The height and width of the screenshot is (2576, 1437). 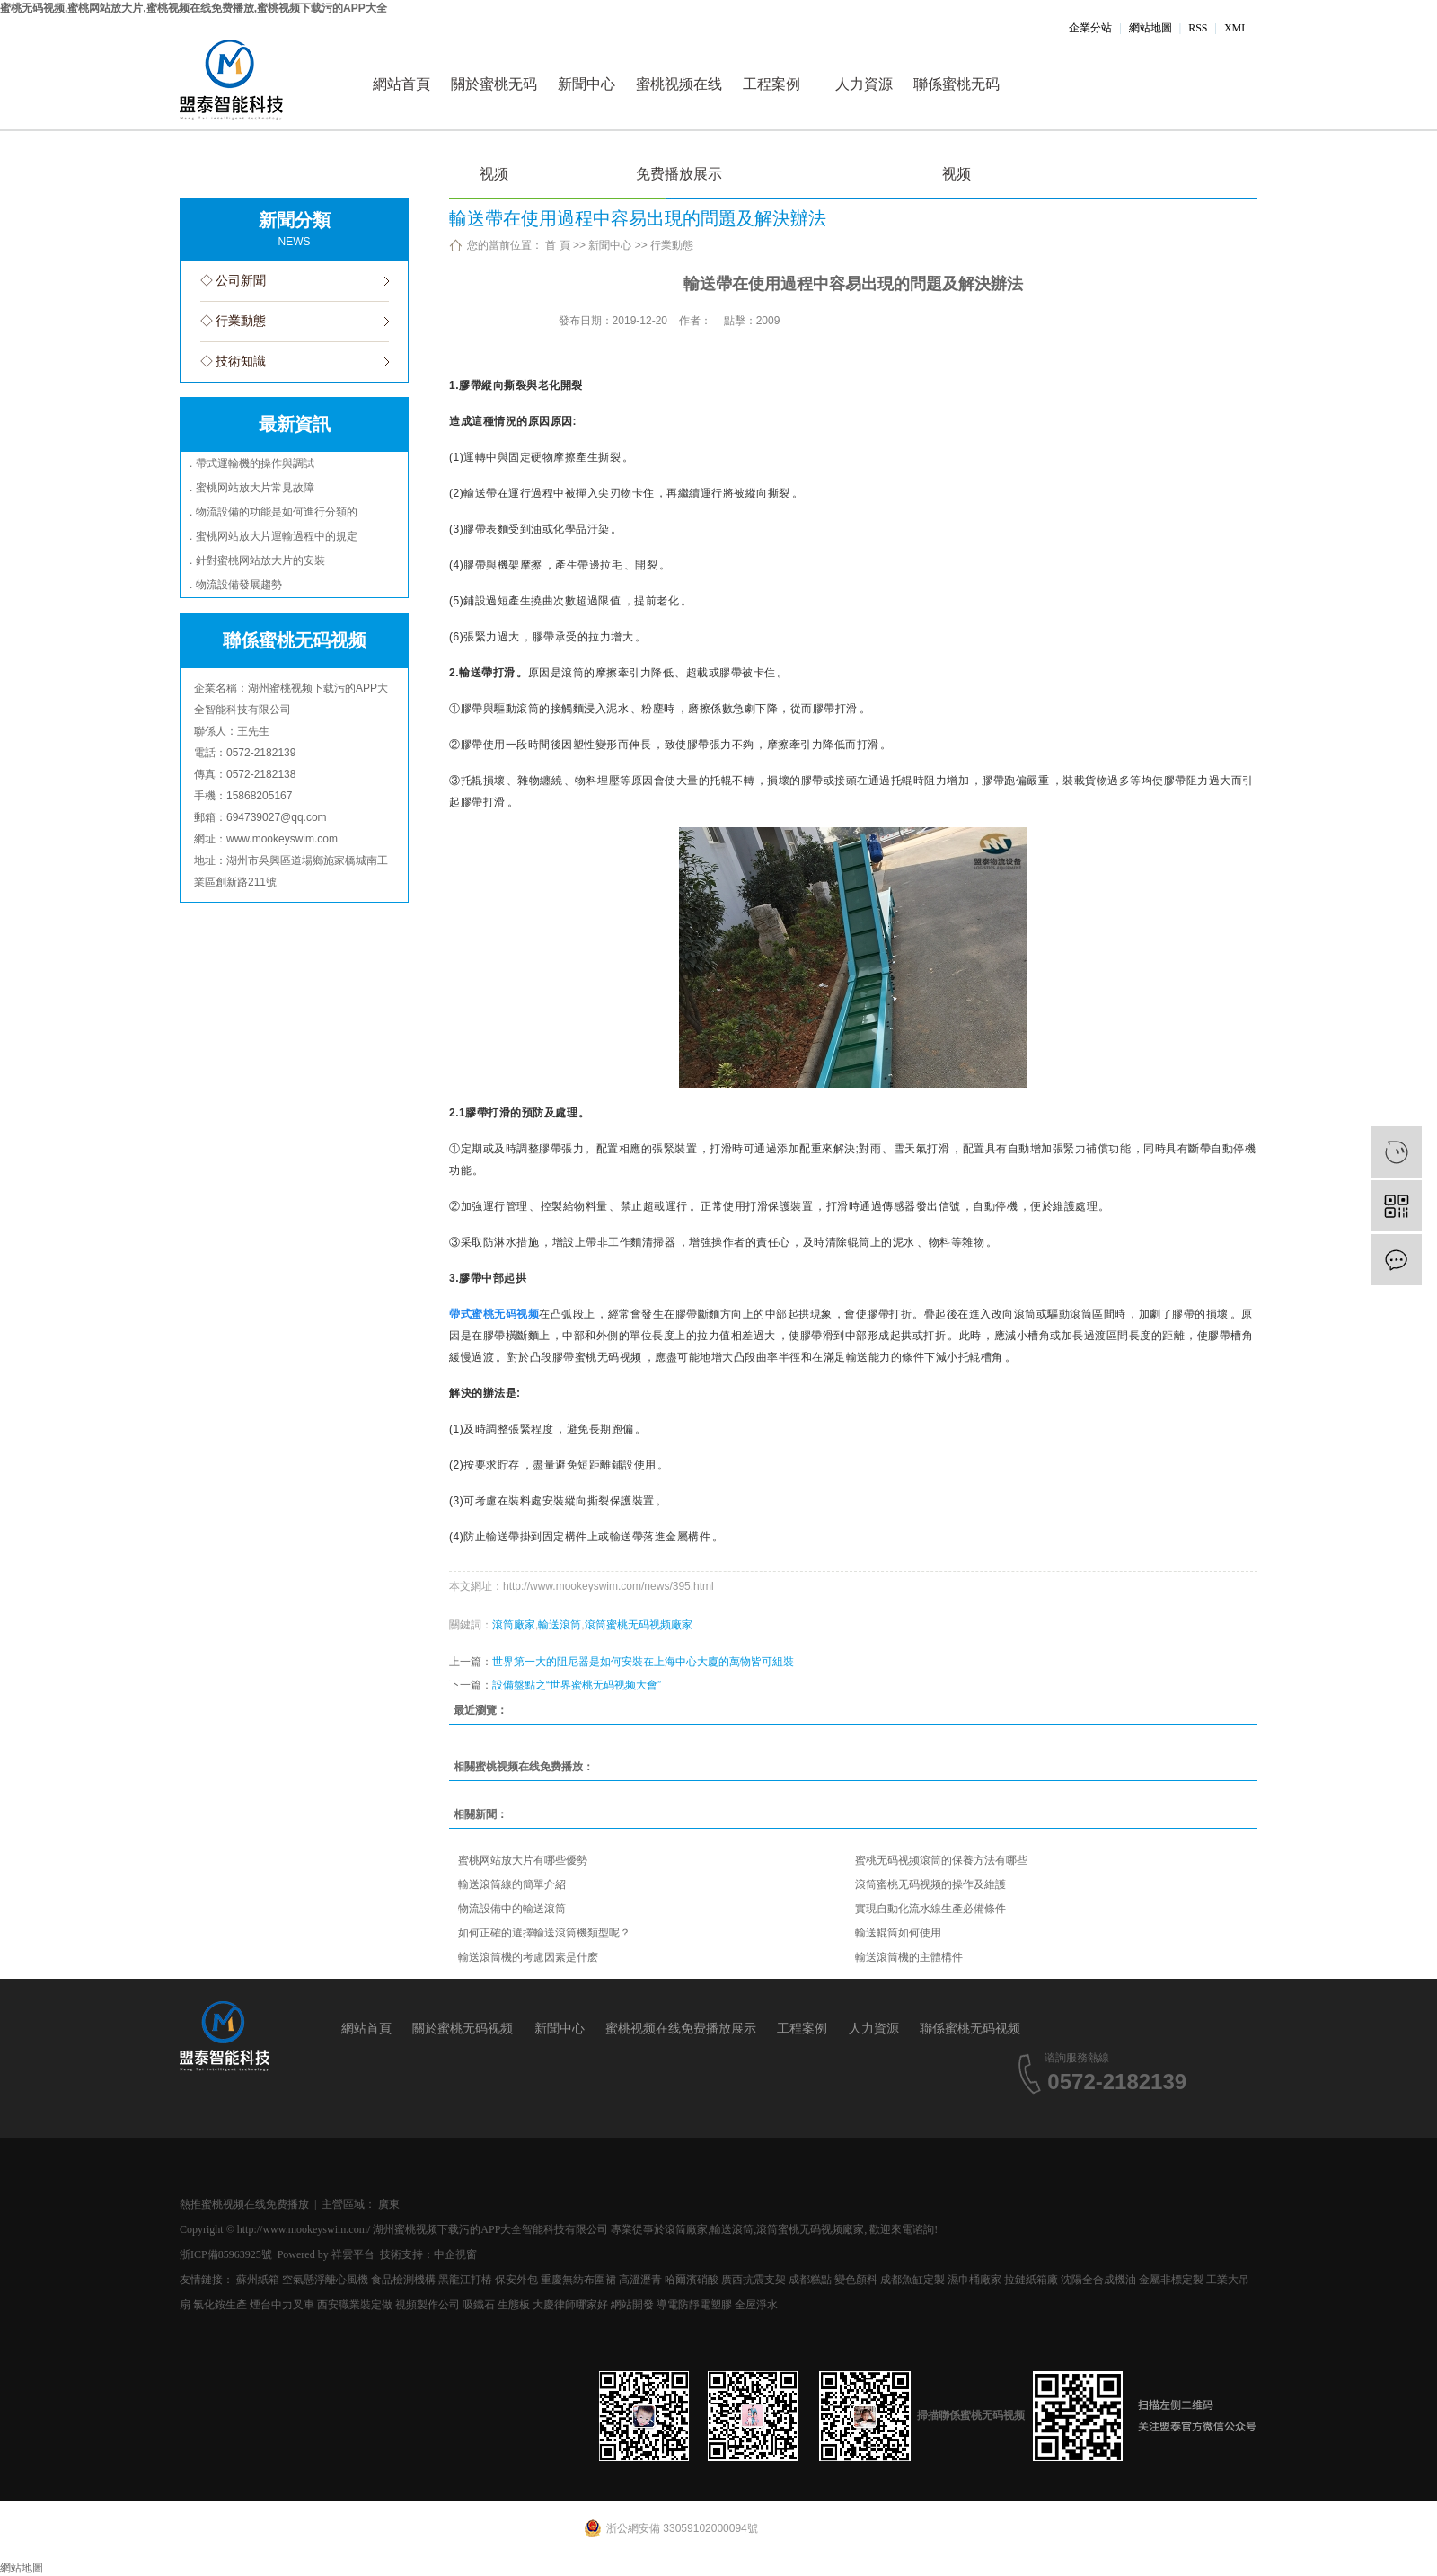 What do you see at coordinates (455, 2254) in the screenshot?
I see `中企視窗` at bounding box center [455, 2254].